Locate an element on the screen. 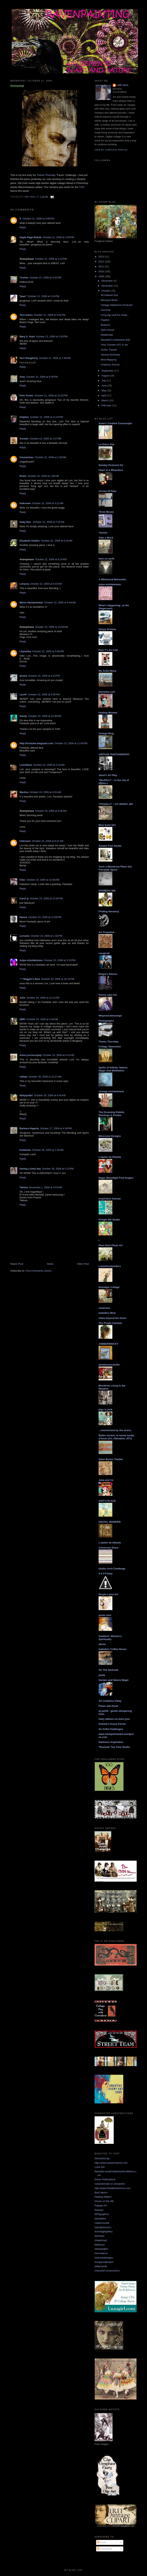 This screenshot has height=2576, width=147. May is located at coordinates (104, 390).